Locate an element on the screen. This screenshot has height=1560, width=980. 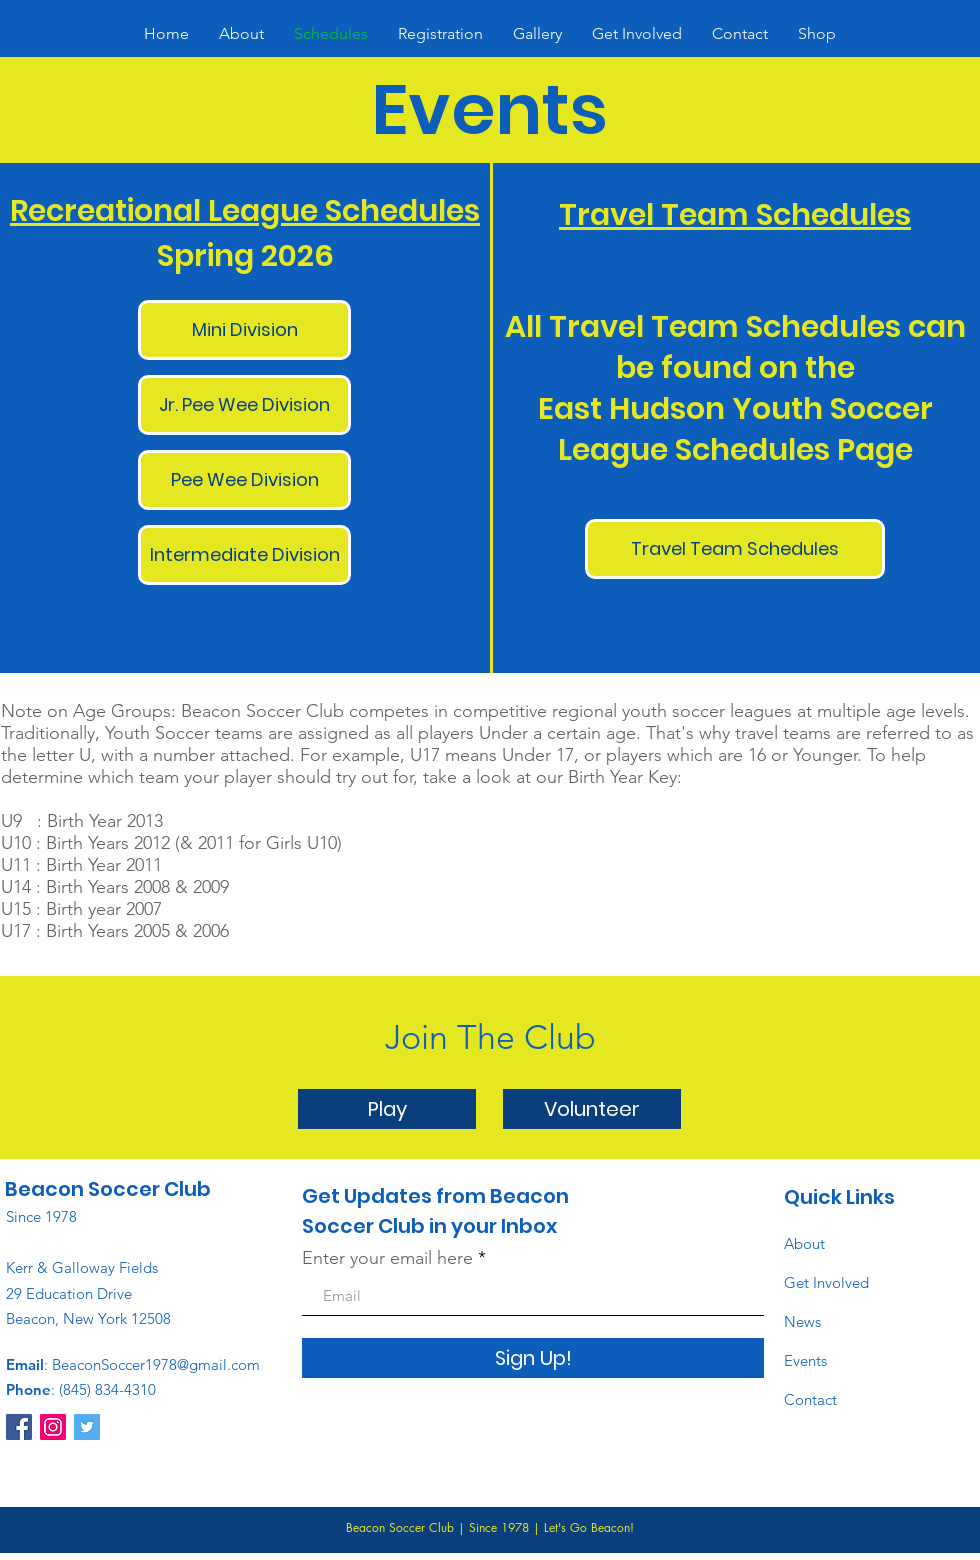
[Instagram] is located at coordinates (53, 1427).